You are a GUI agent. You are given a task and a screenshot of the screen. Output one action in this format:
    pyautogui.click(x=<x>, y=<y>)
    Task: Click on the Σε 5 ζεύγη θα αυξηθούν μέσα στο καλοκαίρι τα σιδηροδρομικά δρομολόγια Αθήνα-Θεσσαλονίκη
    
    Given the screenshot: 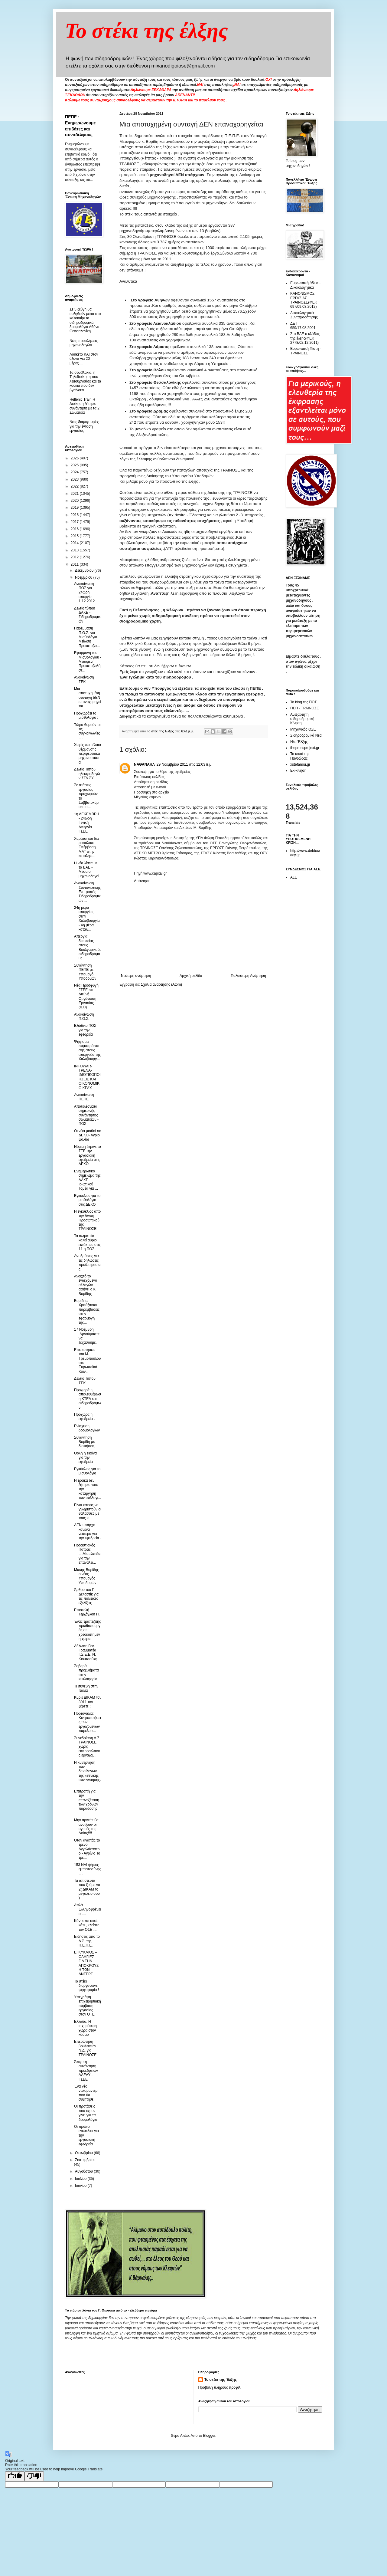 What is the action you would take?
    pyautogui.click(x=85, y=320)
    